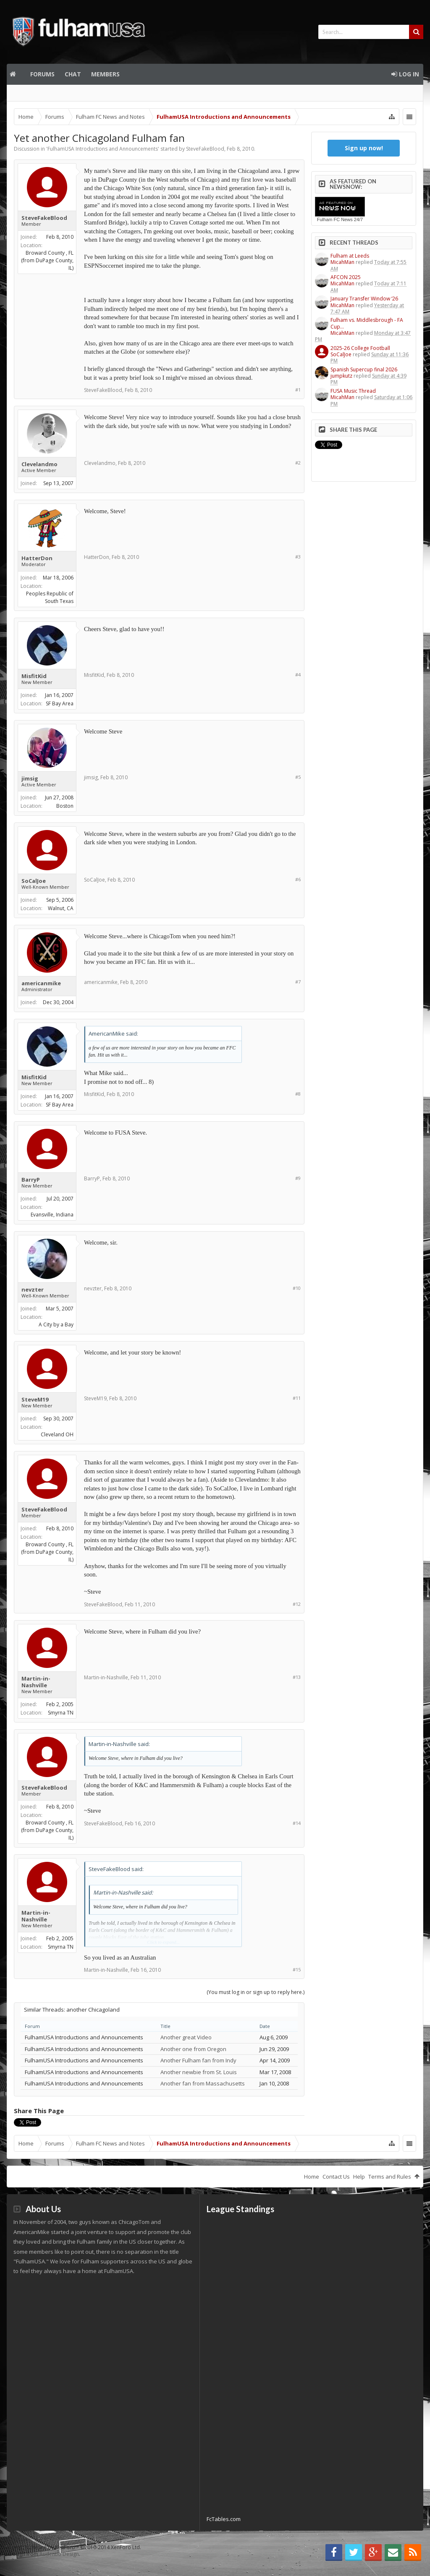 The height and width of the screenshot is (2576, 430). I want to click on #10, so click(297, 1288).